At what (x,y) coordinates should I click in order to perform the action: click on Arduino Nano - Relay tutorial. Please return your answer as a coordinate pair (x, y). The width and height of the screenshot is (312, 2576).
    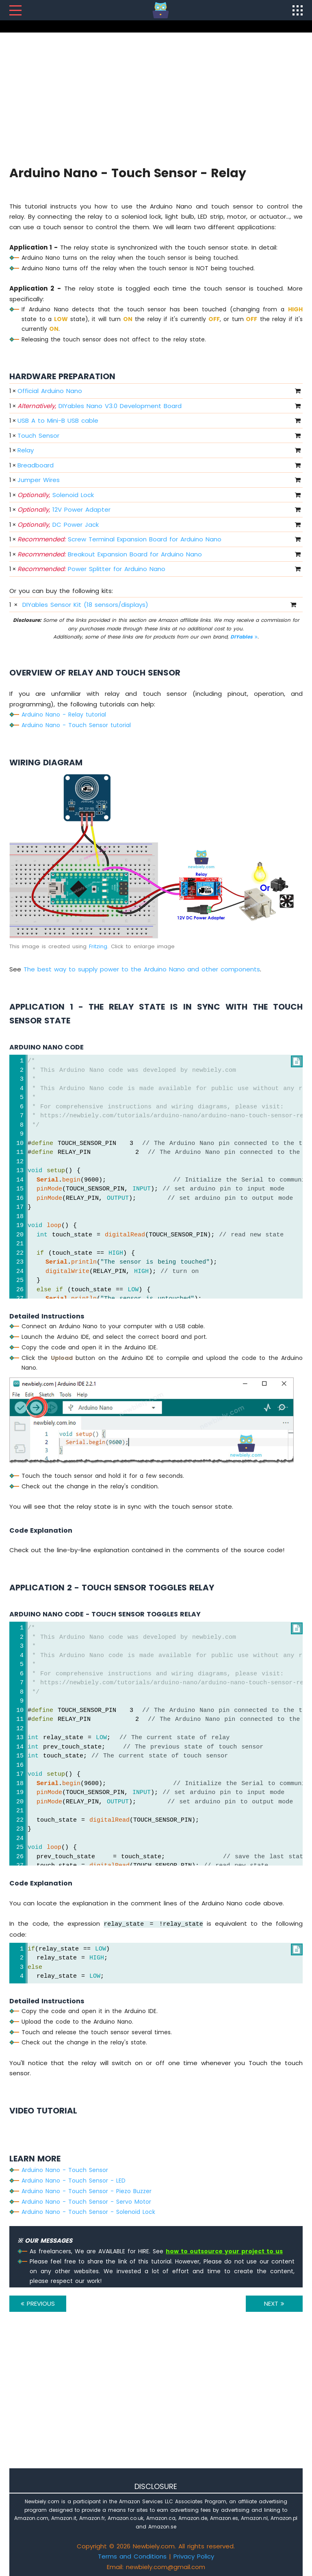
    Looking at the image, I should click on (64, 714).